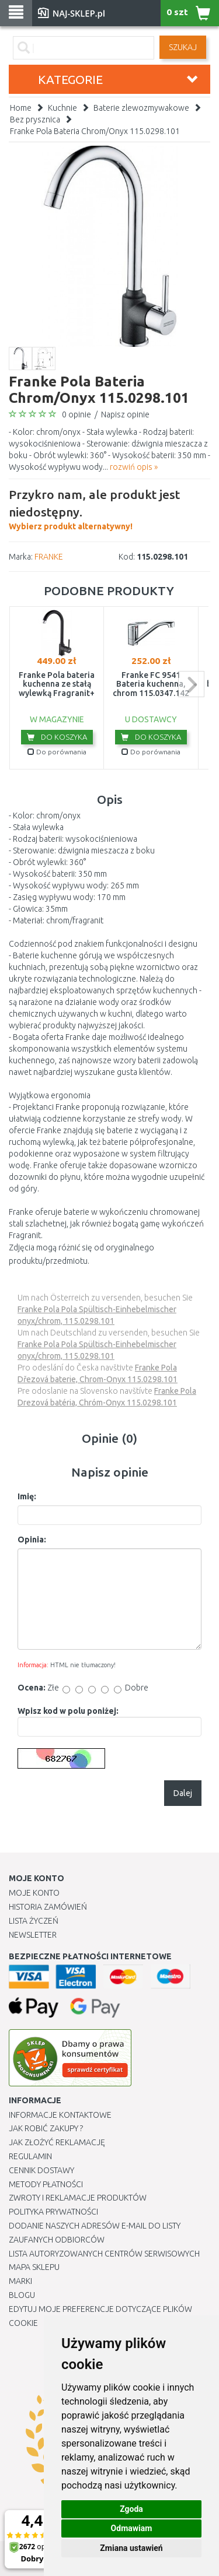  What do you see at coordinates (131, 2509) in the screenshot?
I see `Zgoda [button]` at bounding box center [131, 2509].